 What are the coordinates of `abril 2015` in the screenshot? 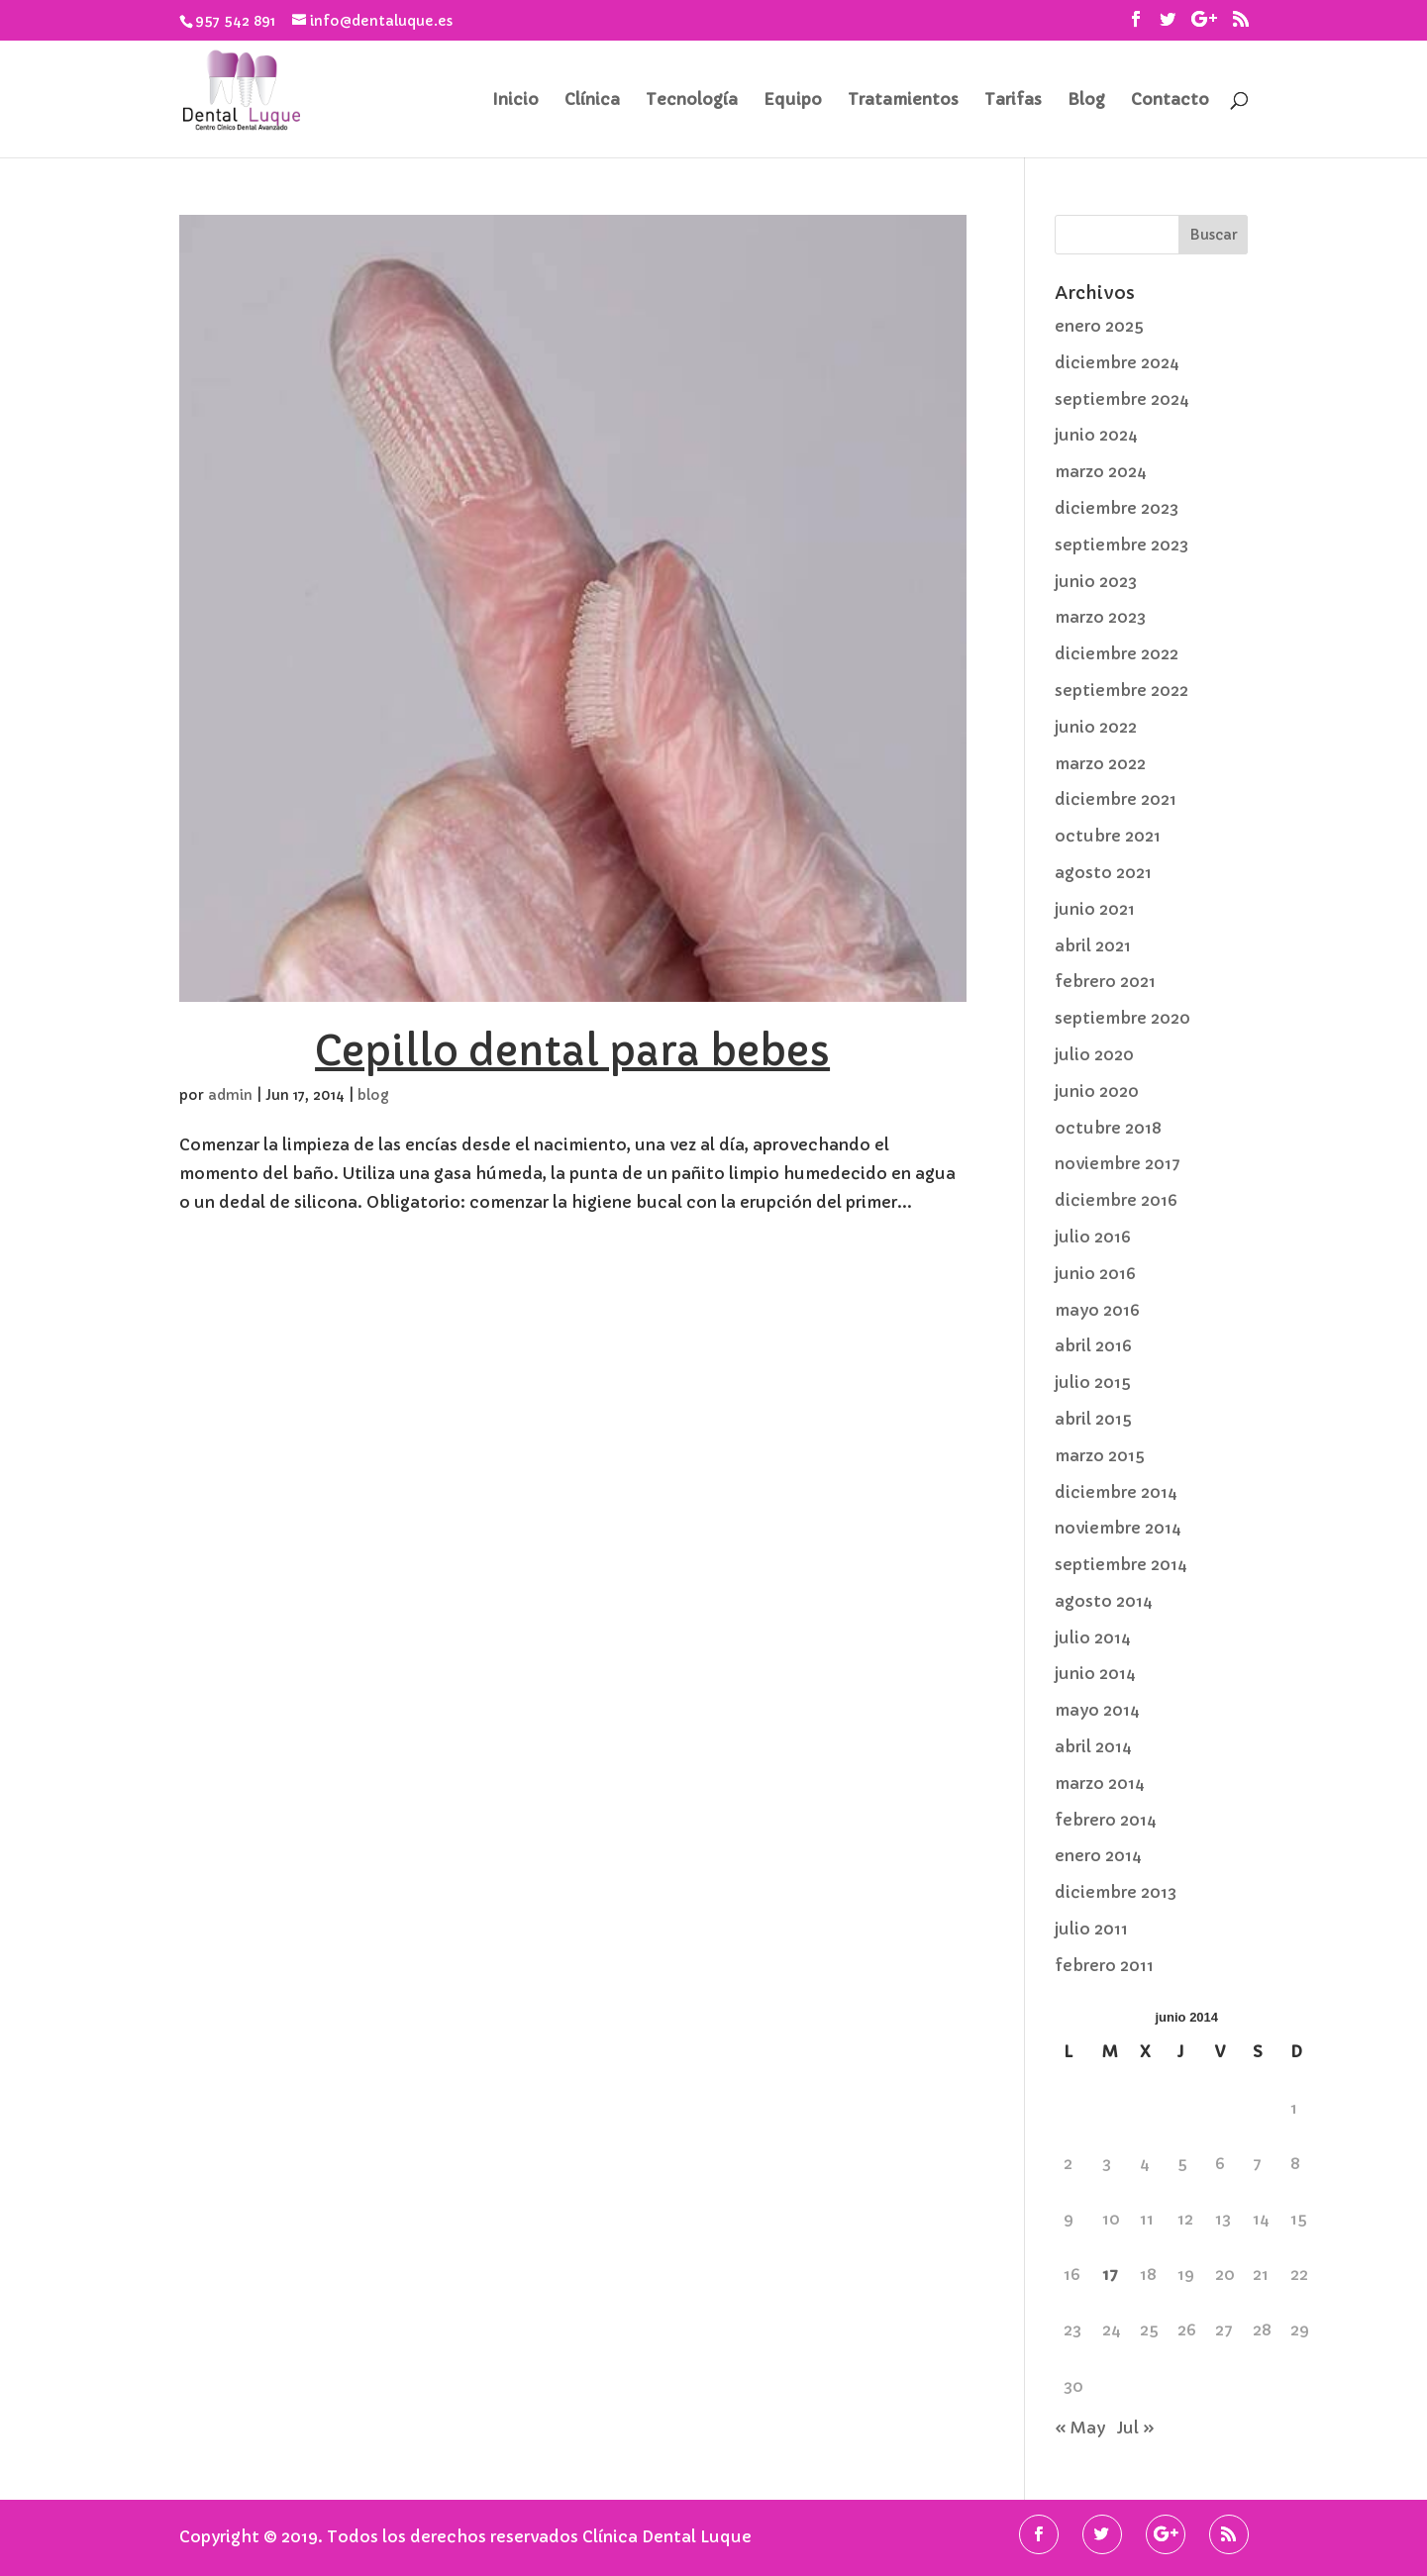 It's located at (1093, 1419).